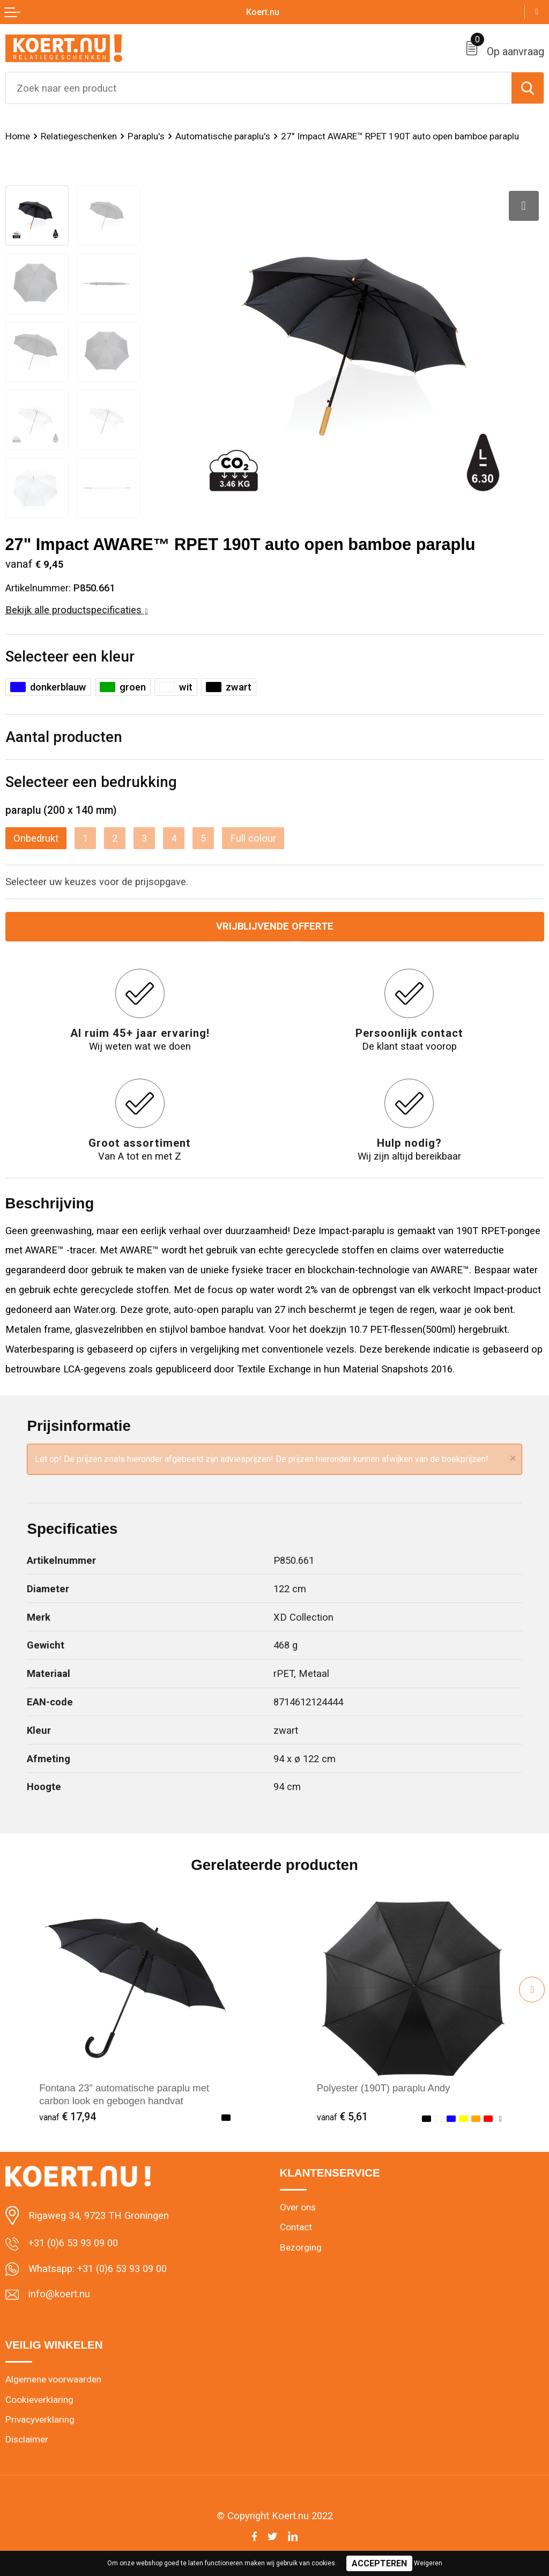 This screenshot has height=2576, width=549. I want to click on Weigeren, so click(428, 2563).